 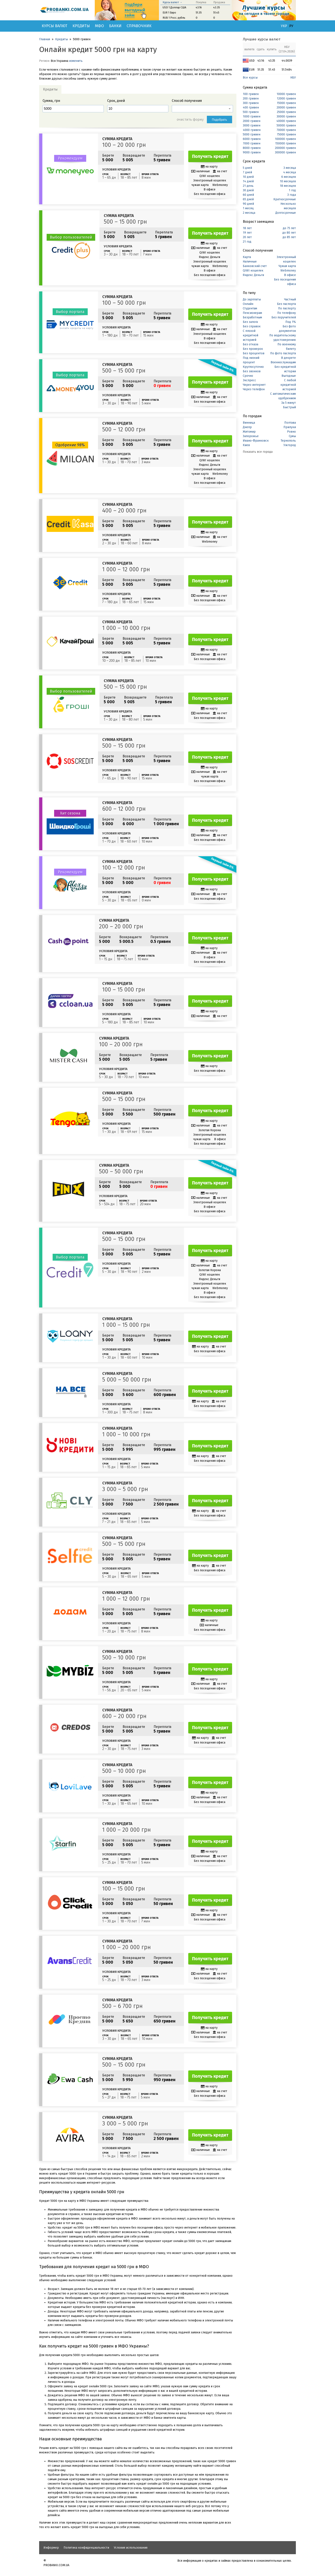 What do you see at coordinates (285, 139) in the screenshot?
I see `100000 гривен` at bounding box center [285, 139].